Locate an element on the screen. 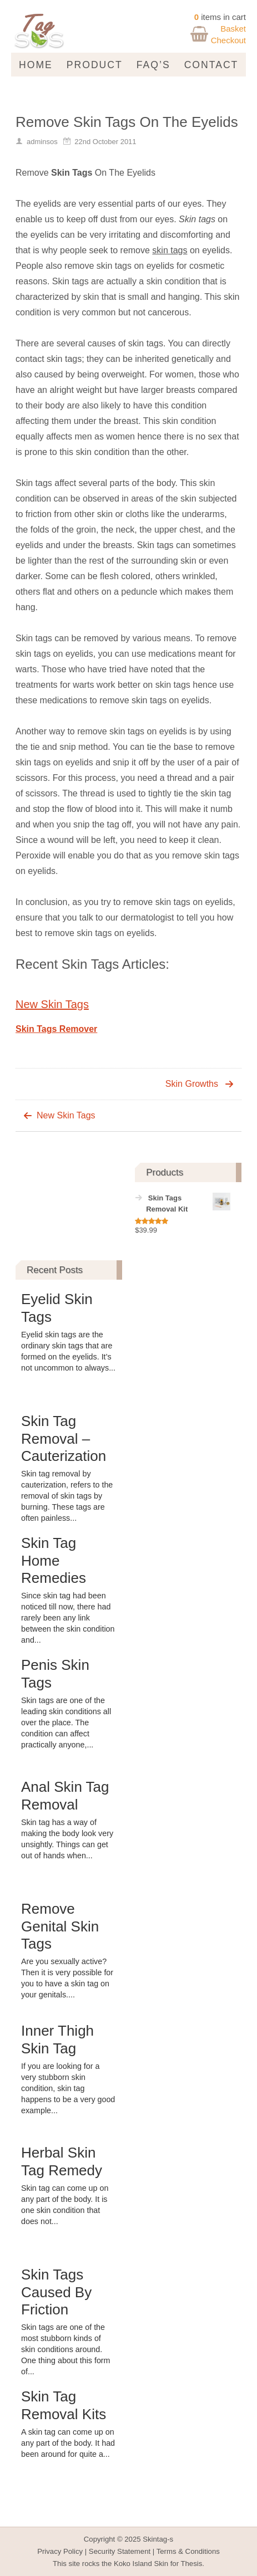  Checkout is located at coordinates (228, 40).